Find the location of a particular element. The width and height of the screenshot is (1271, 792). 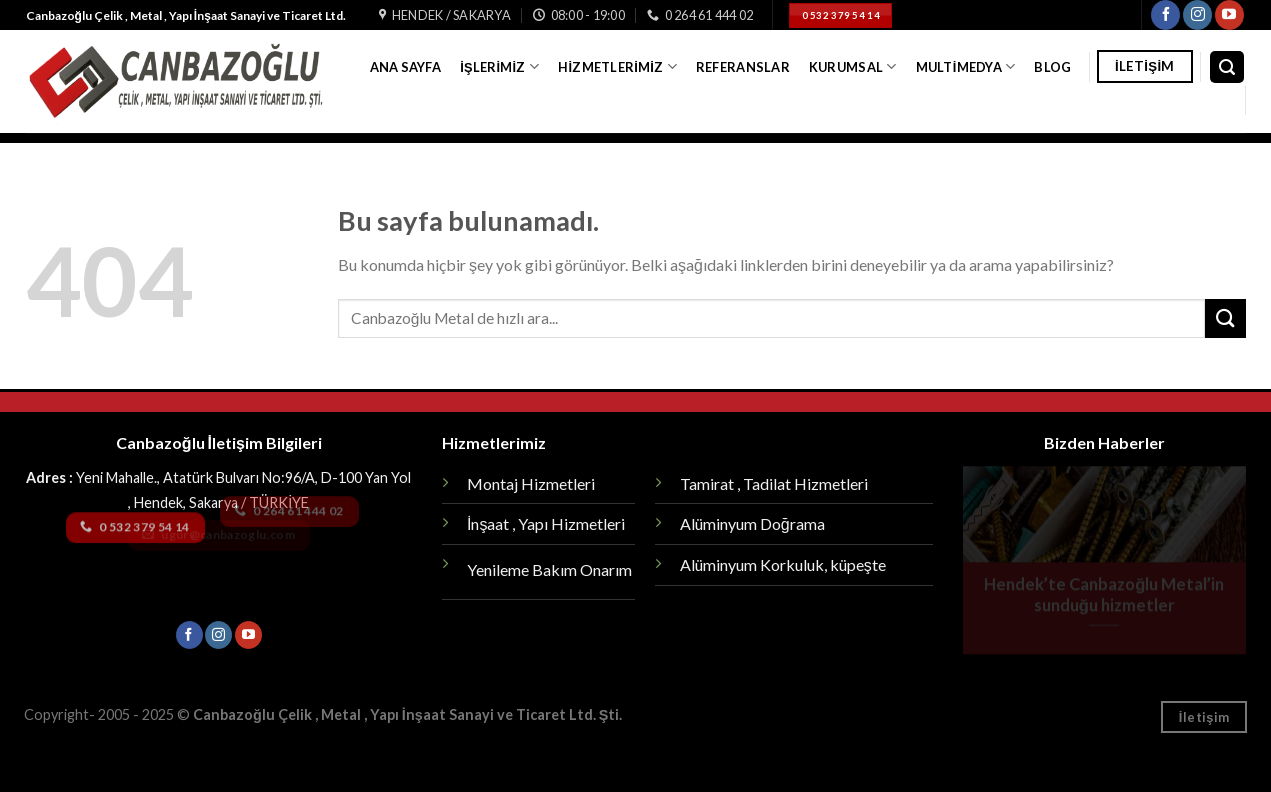

[Instagram' da Takip Edin] is located at coordinates (1197, 15).